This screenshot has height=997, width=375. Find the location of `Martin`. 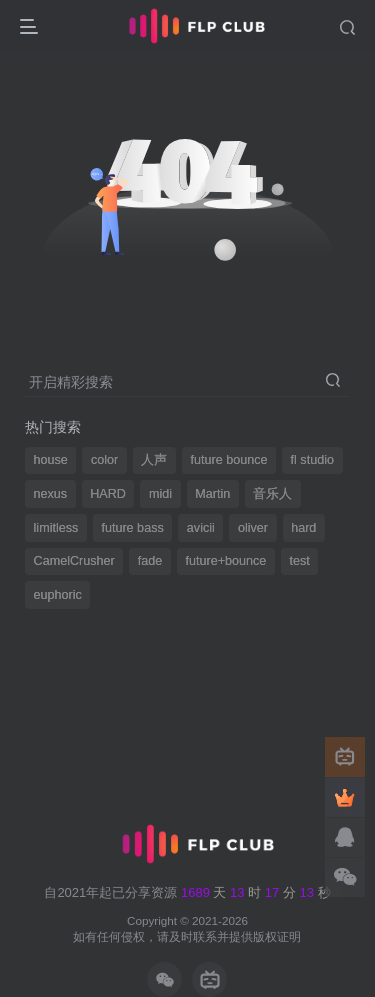

Martin is located at coordinates (212, 494).